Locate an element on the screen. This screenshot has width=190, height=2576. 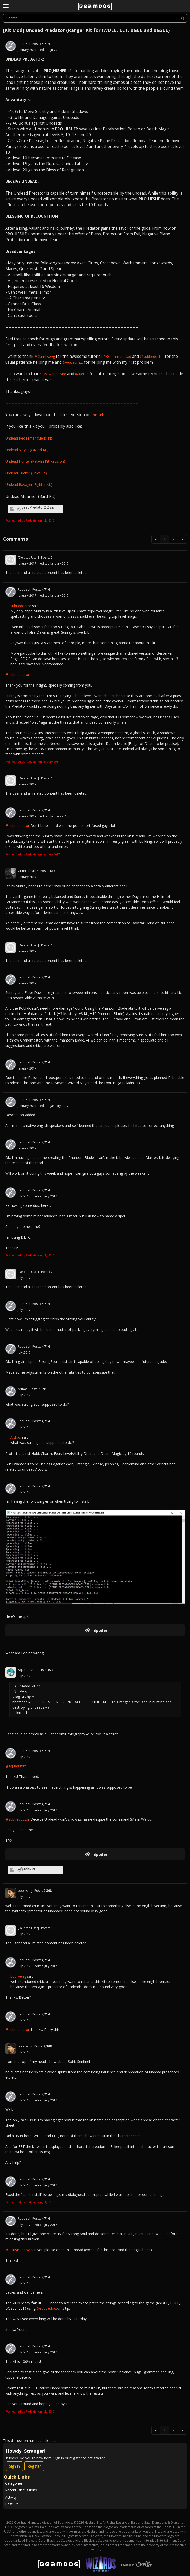
Undead Ravager (Fighter Kit) is located at coordinates (28, 484).